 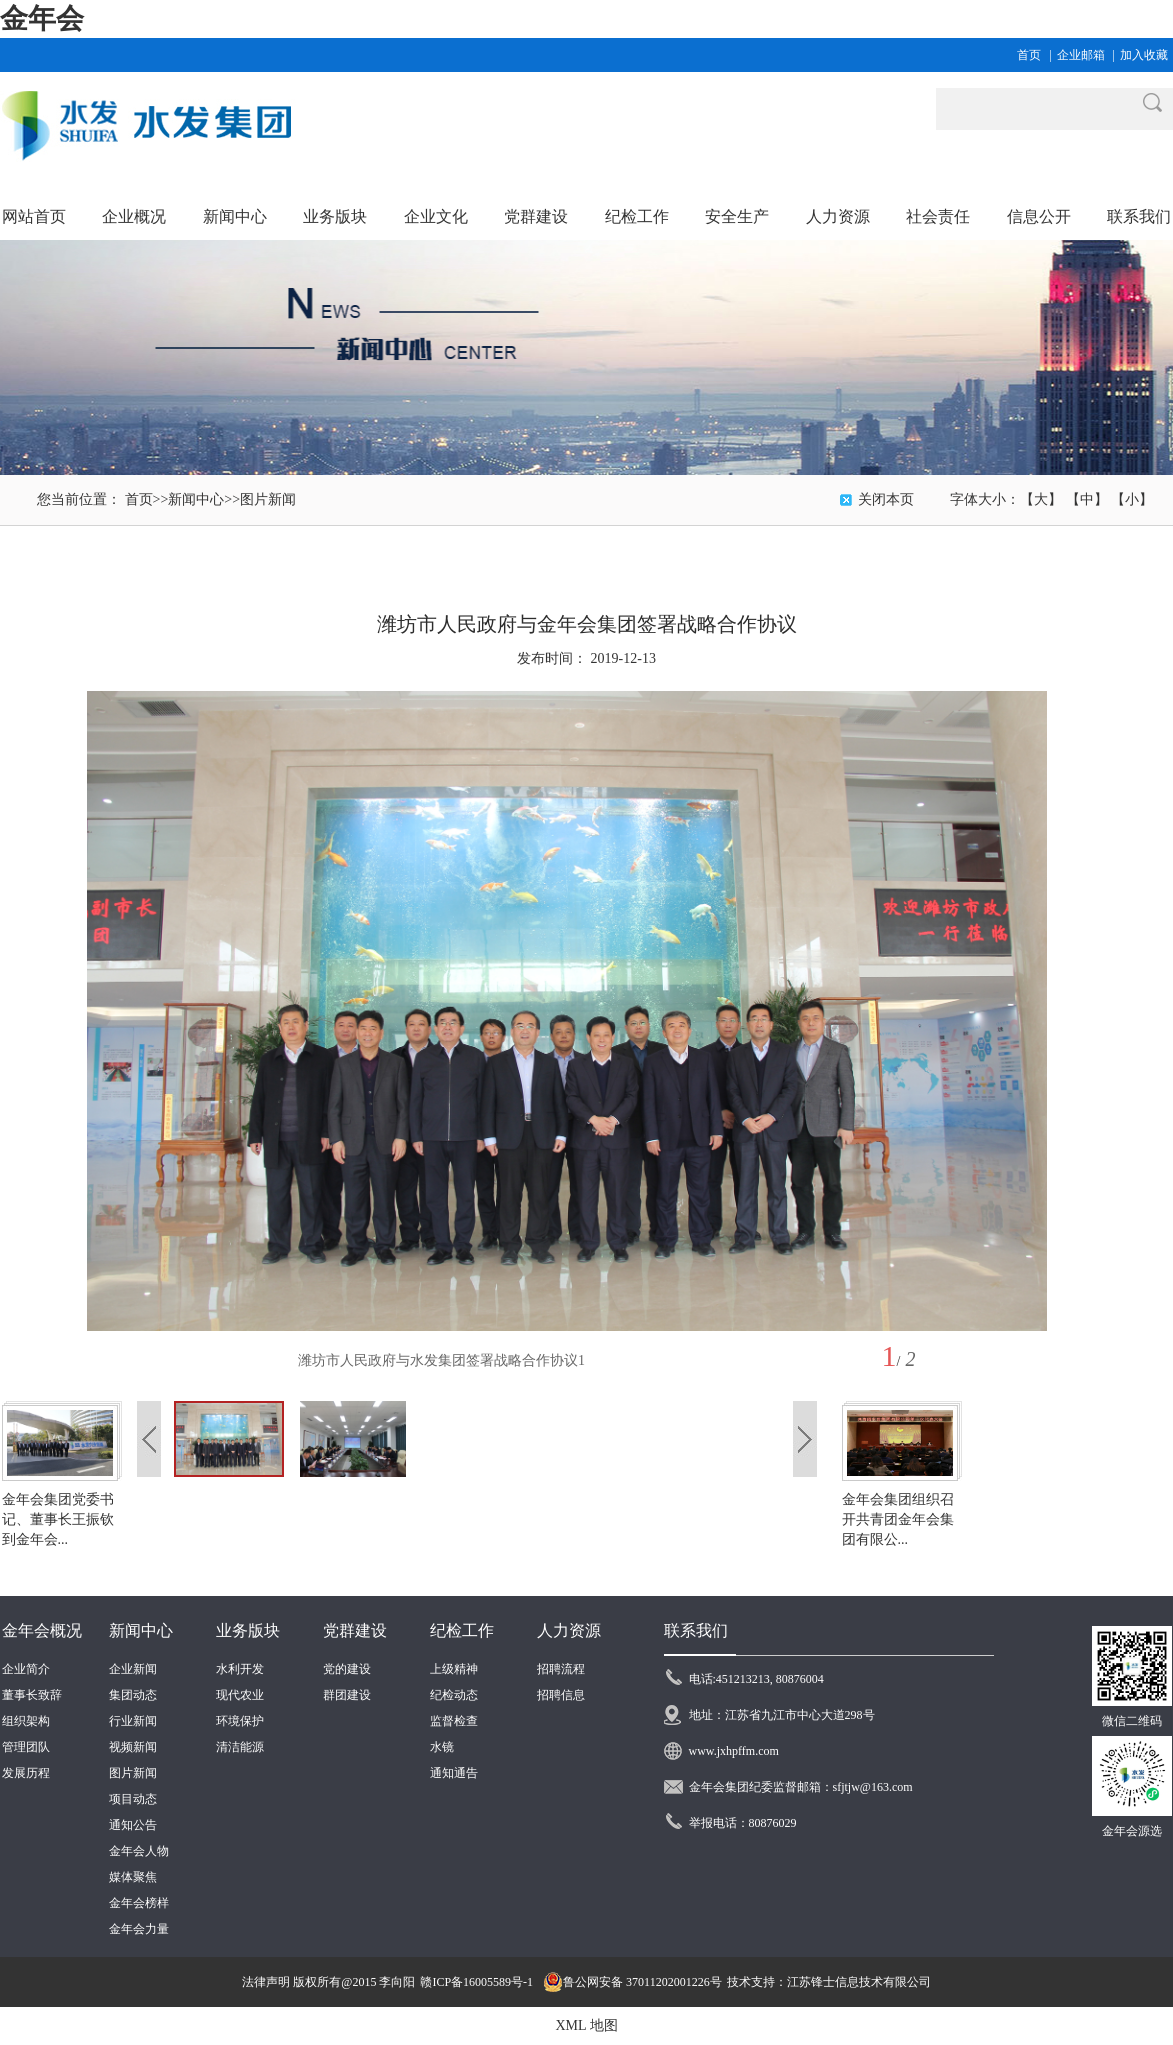 What do you see at coordinates (248, 1630) in the screenshot?
I see `业务版块` at bounding box center [248, 1630].